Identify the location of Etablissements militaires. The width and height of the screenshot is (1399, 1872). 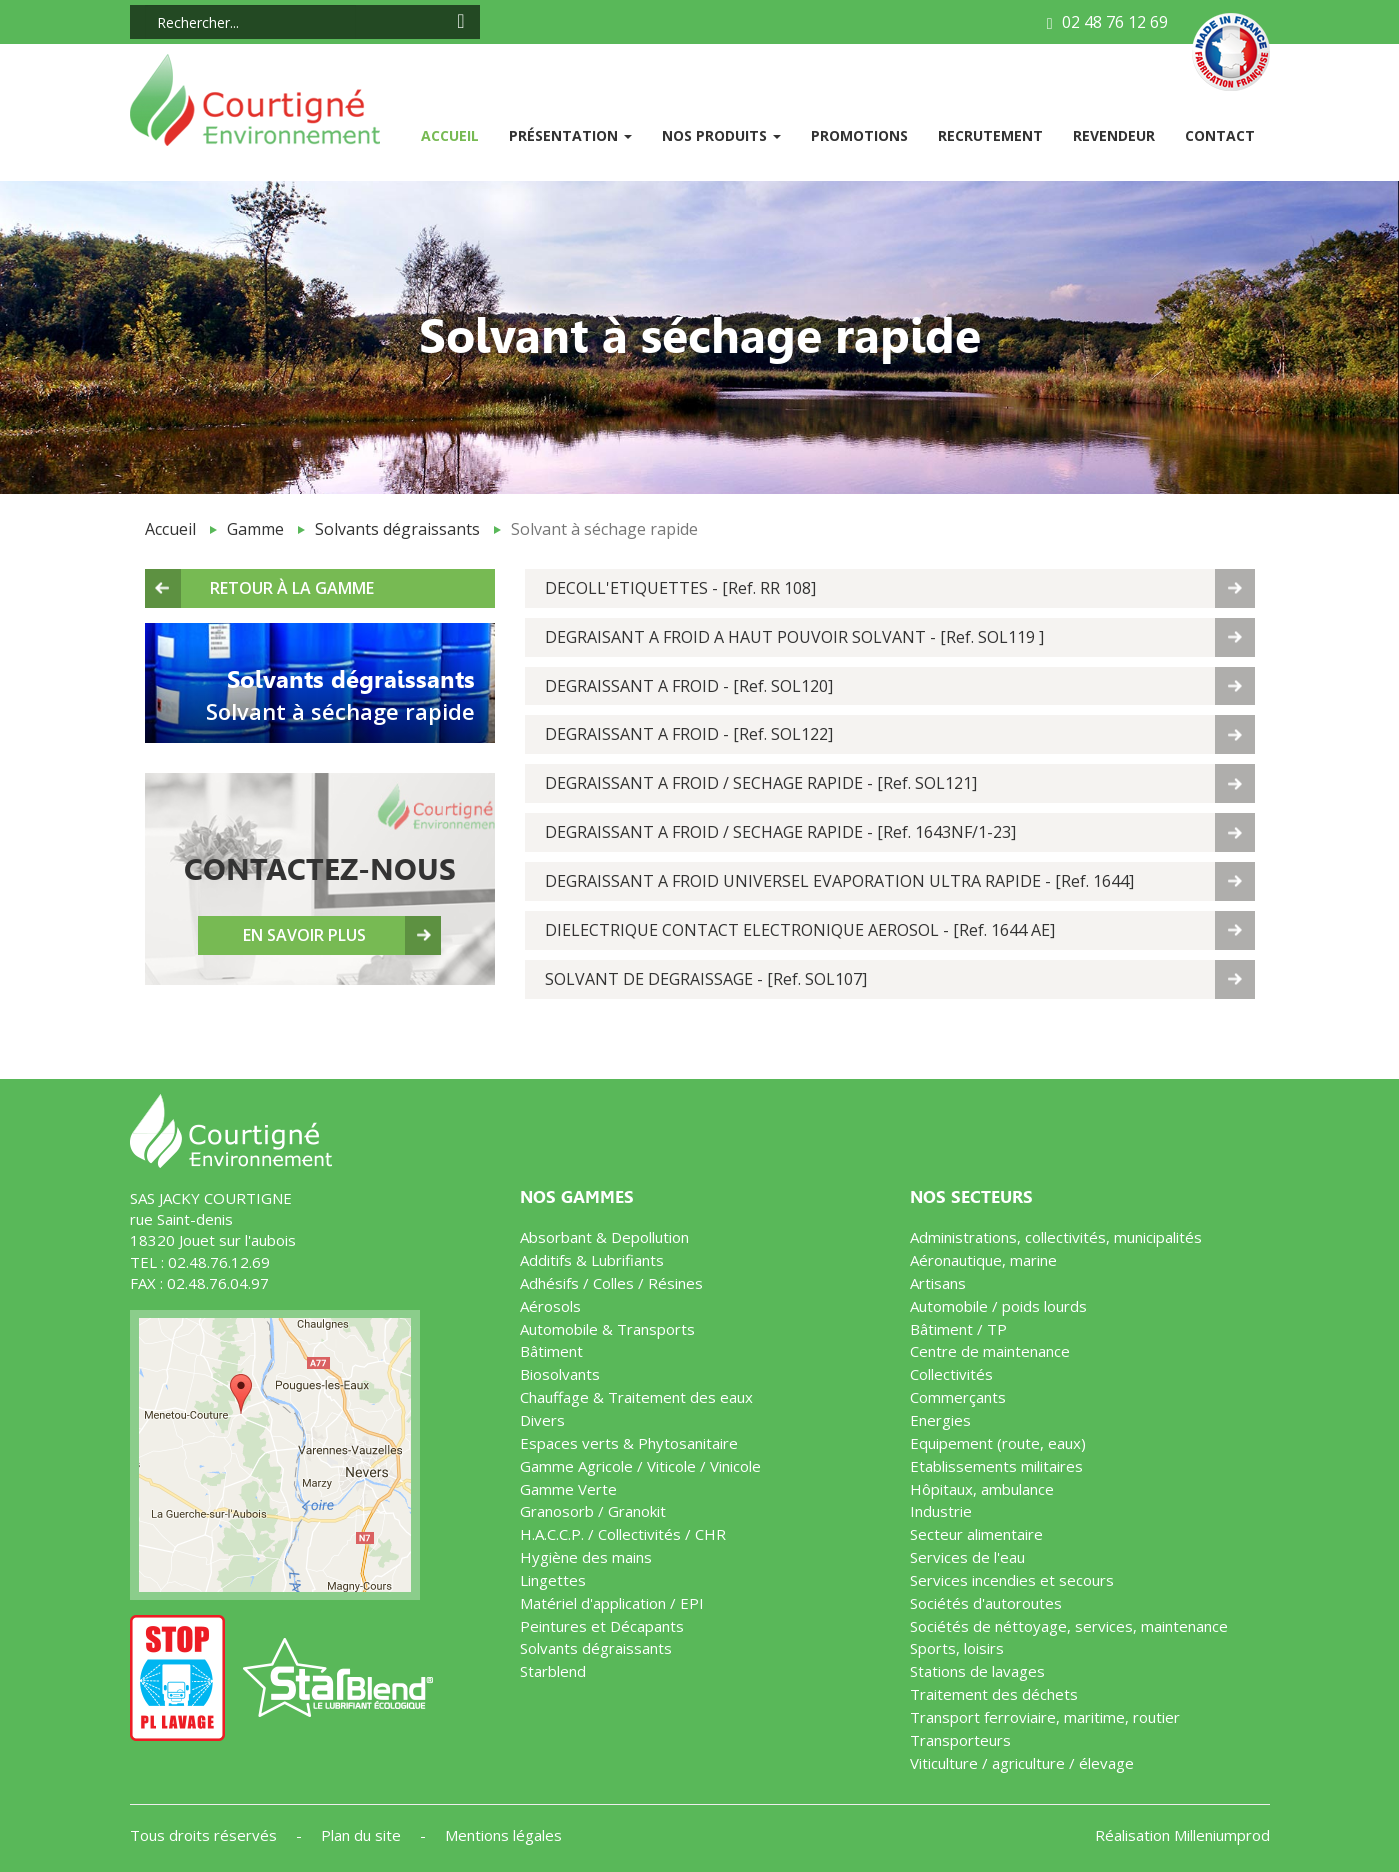
(996, 1466).